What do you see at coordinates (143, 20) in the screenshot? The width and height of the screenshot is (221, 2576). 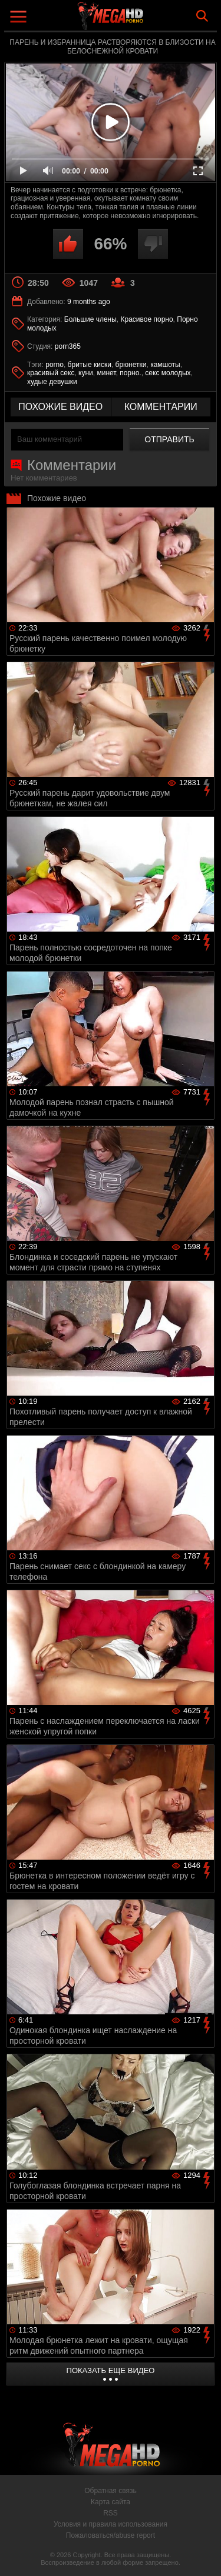 I see `MegaHDporno.cc` at bounding box center [143, 20].